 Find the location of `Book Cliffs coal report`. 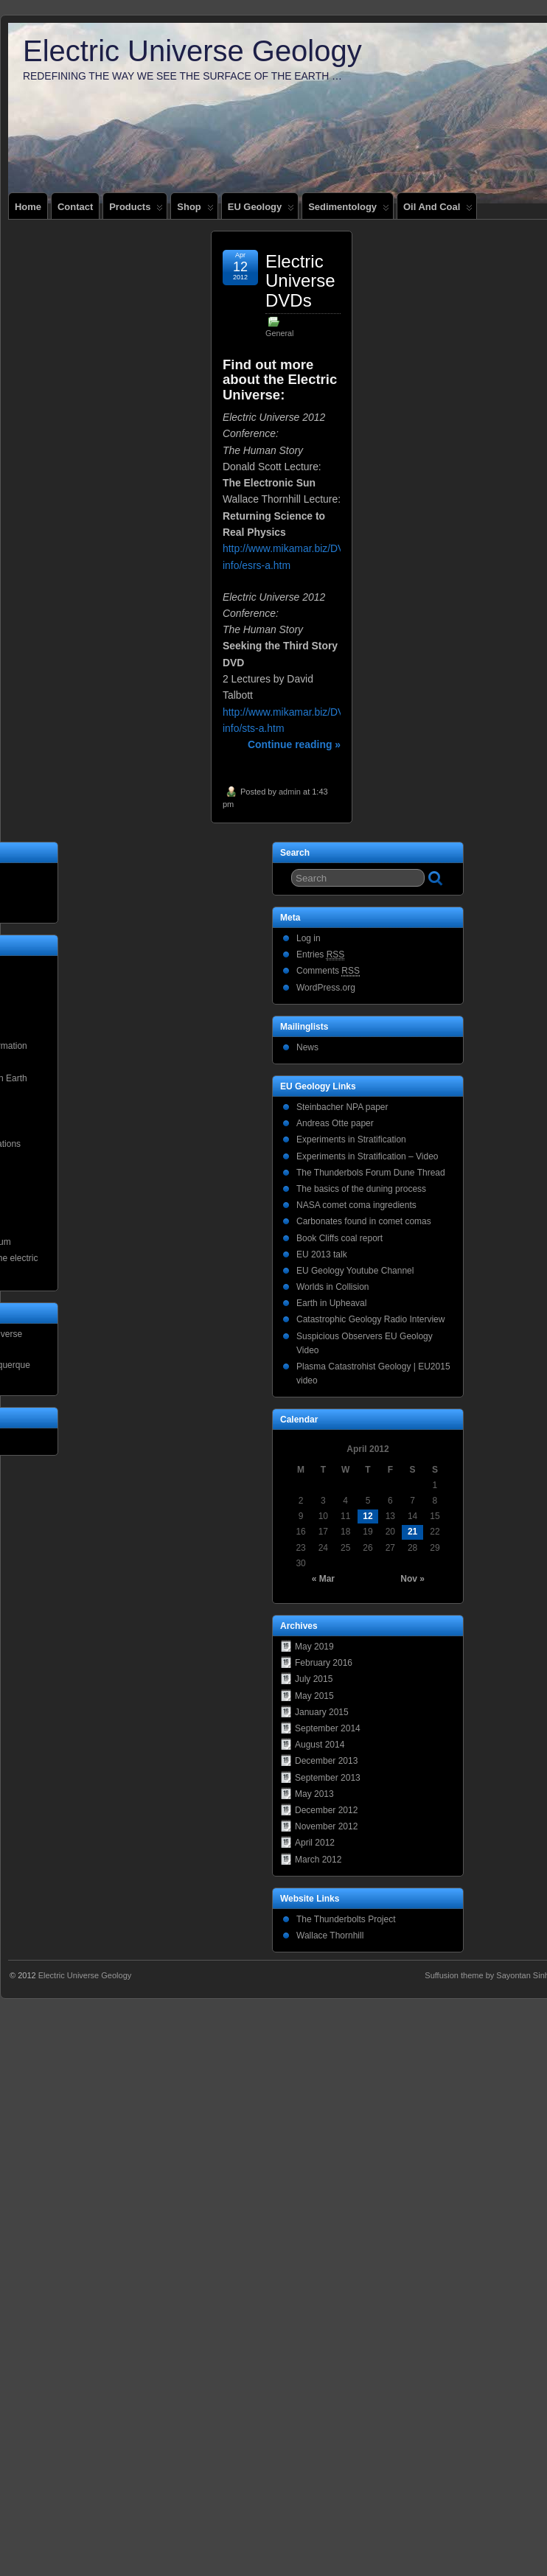

Book Cliffs coal report is located at coordinates (339, 1238).